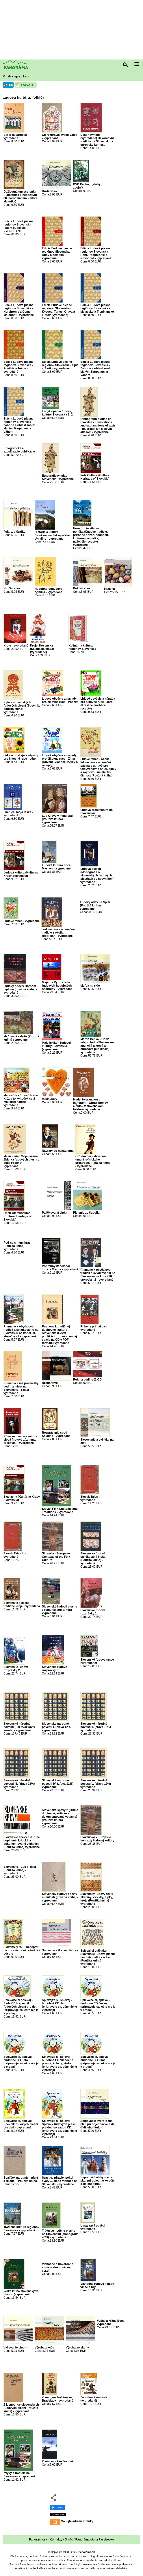  Describe the element at coordinates (81, 588) in the screenshot. I see `Košikárstvo` at that location.